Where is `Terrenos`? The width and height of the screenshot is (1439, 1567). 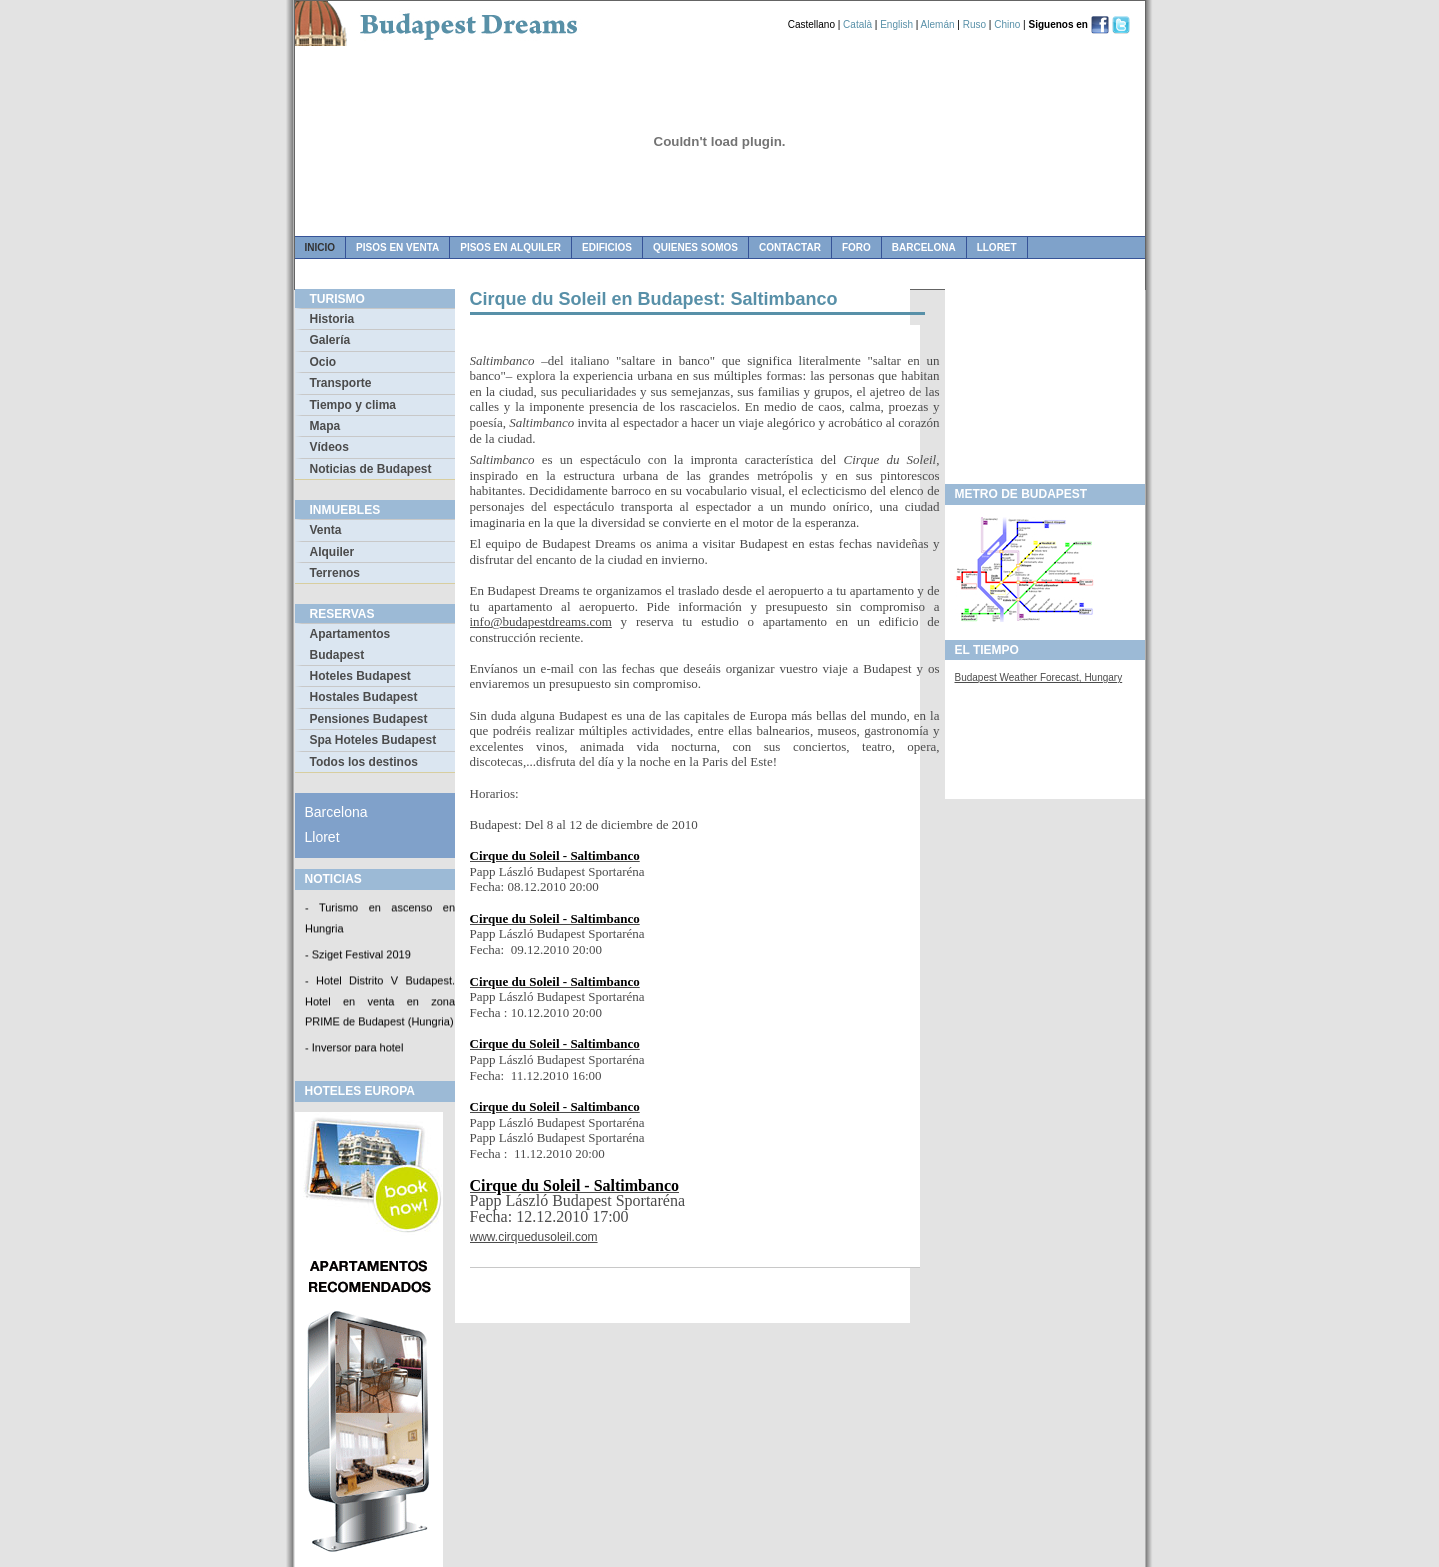 Terrenos is located at coordinates (335, 573).